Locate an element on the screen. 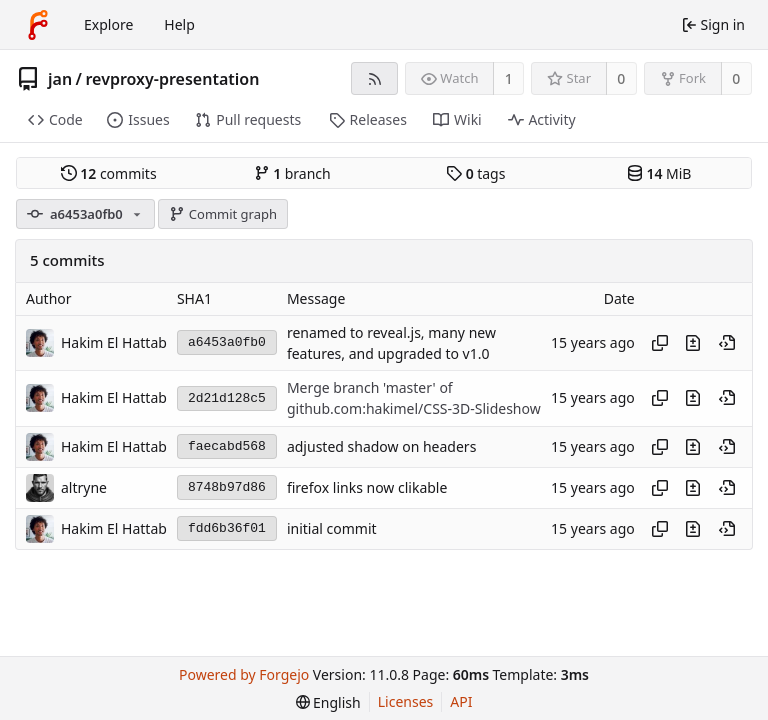 The image size is (768, 720). commits is located at coordinates (109, 173).